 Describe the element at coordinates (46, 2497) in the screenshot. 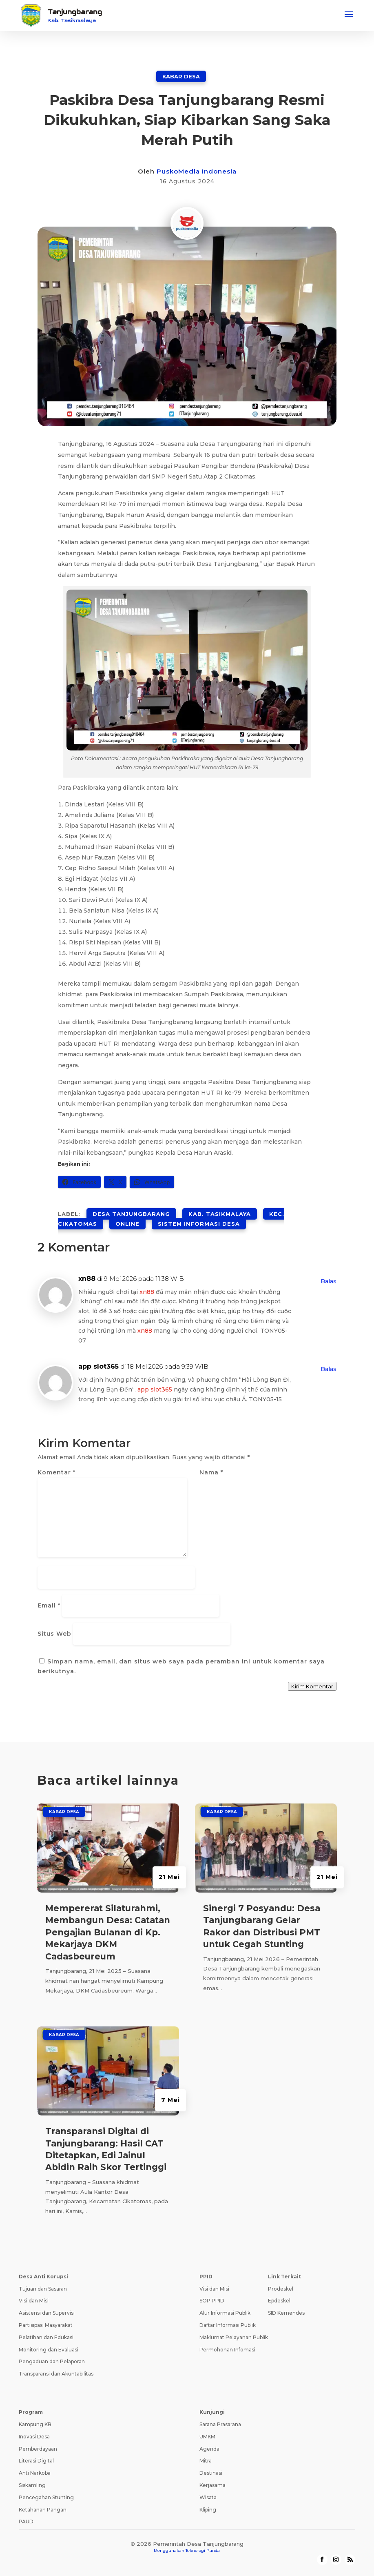

I see `Pencegahan Stunting` at that location.